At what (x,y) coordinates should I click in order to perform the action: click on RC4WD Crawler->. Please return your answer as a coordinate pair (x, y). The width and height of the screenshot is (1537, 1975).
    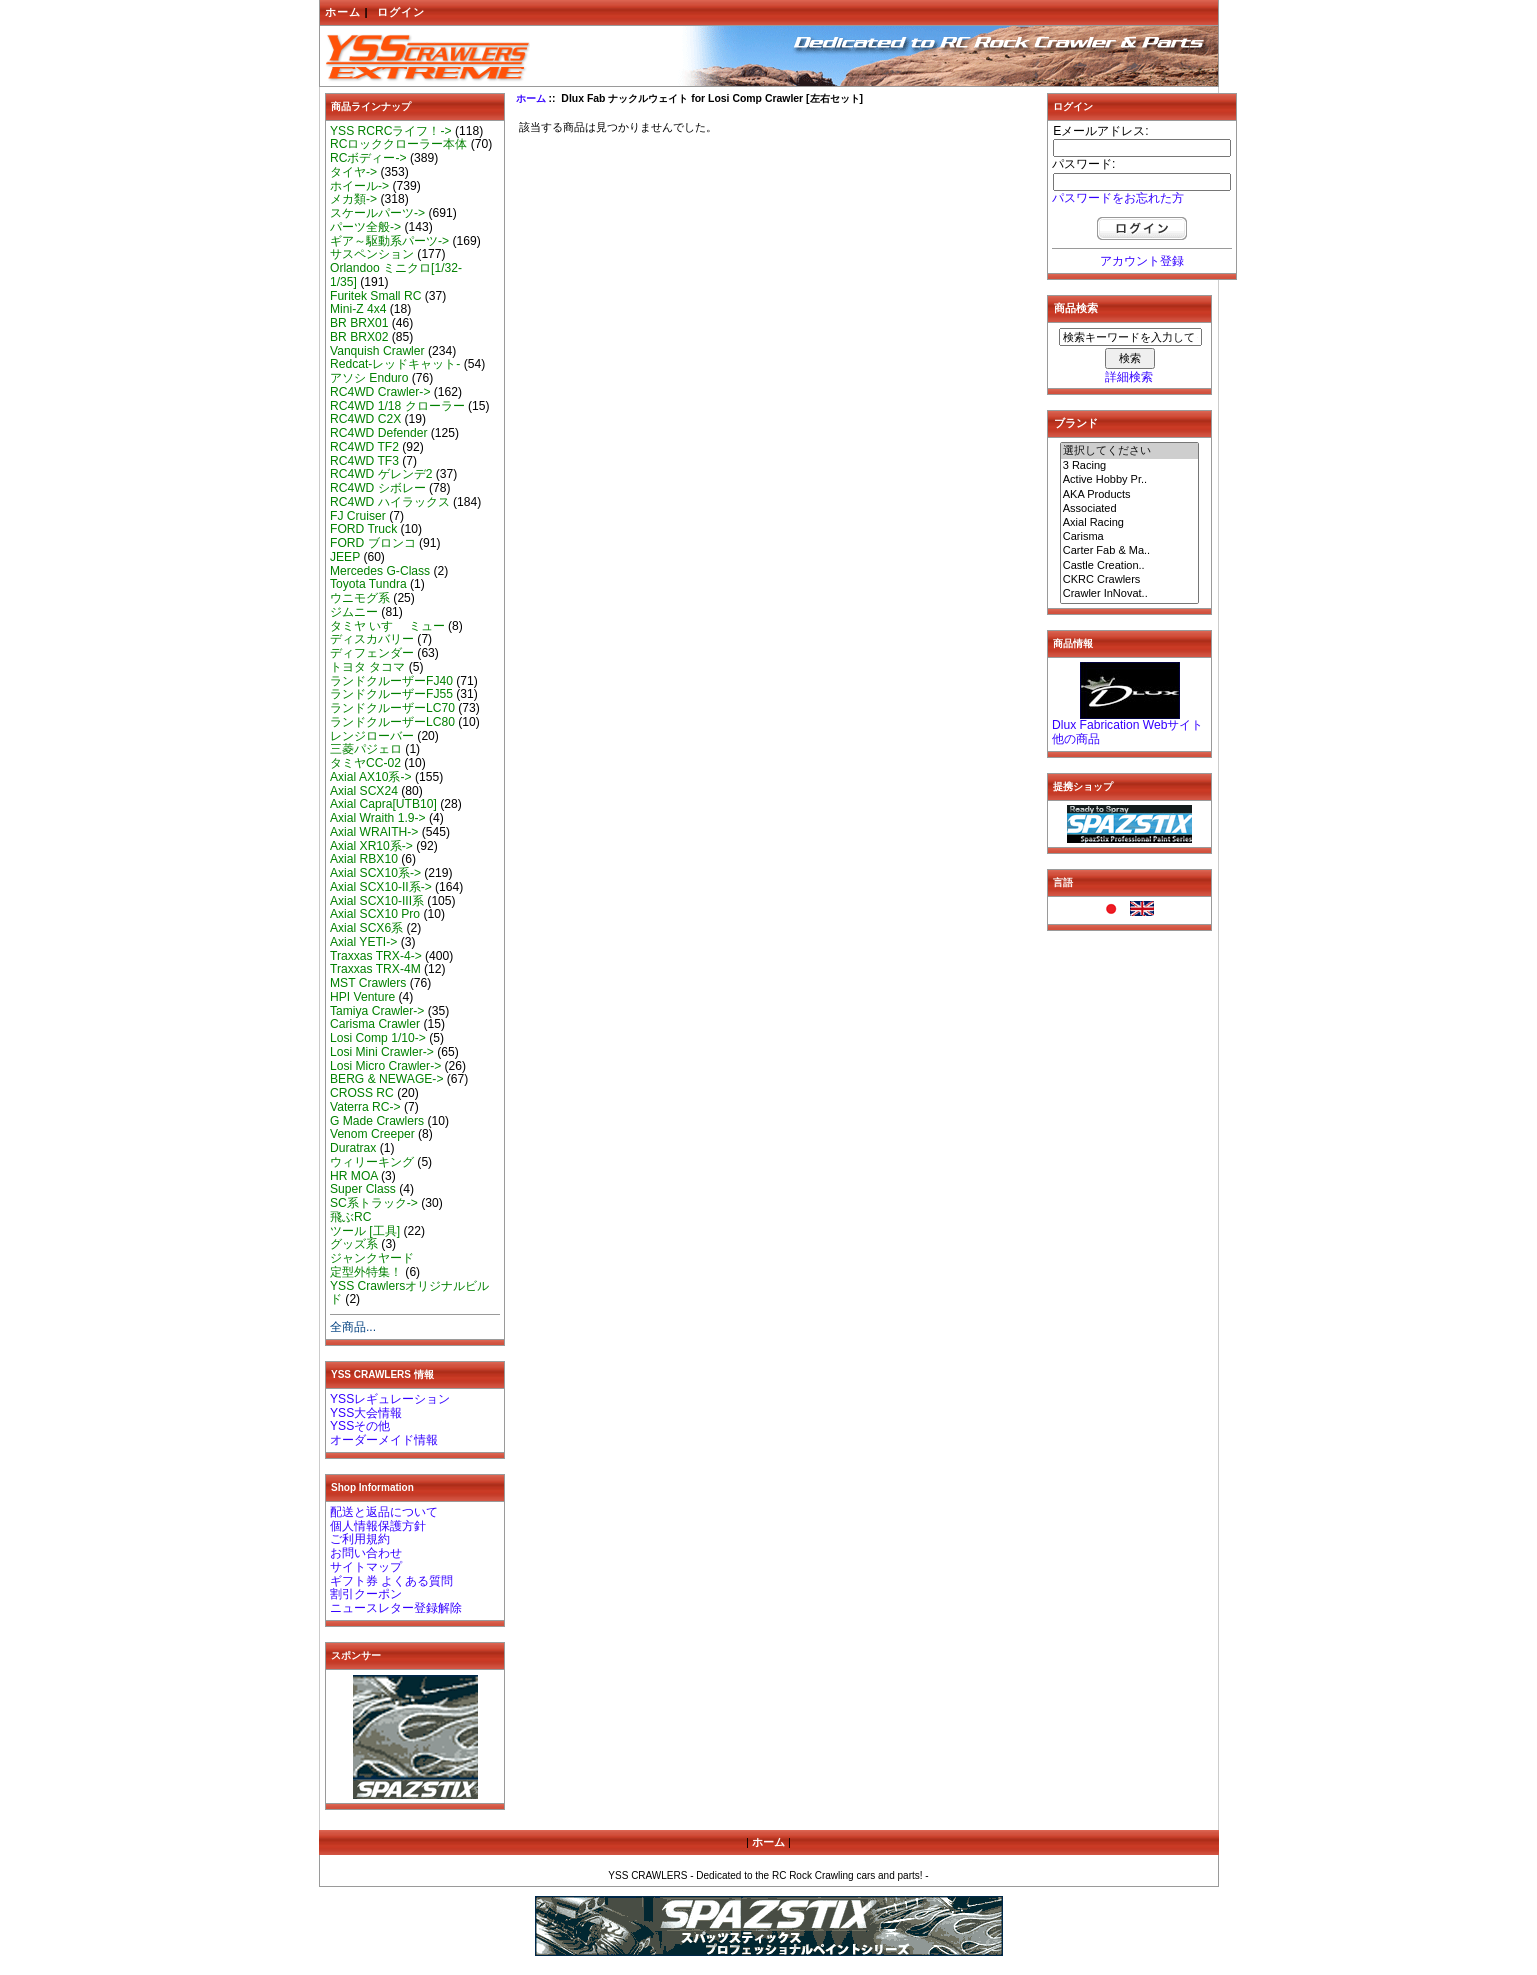
    Looking at the image, I should click on (380, 392).